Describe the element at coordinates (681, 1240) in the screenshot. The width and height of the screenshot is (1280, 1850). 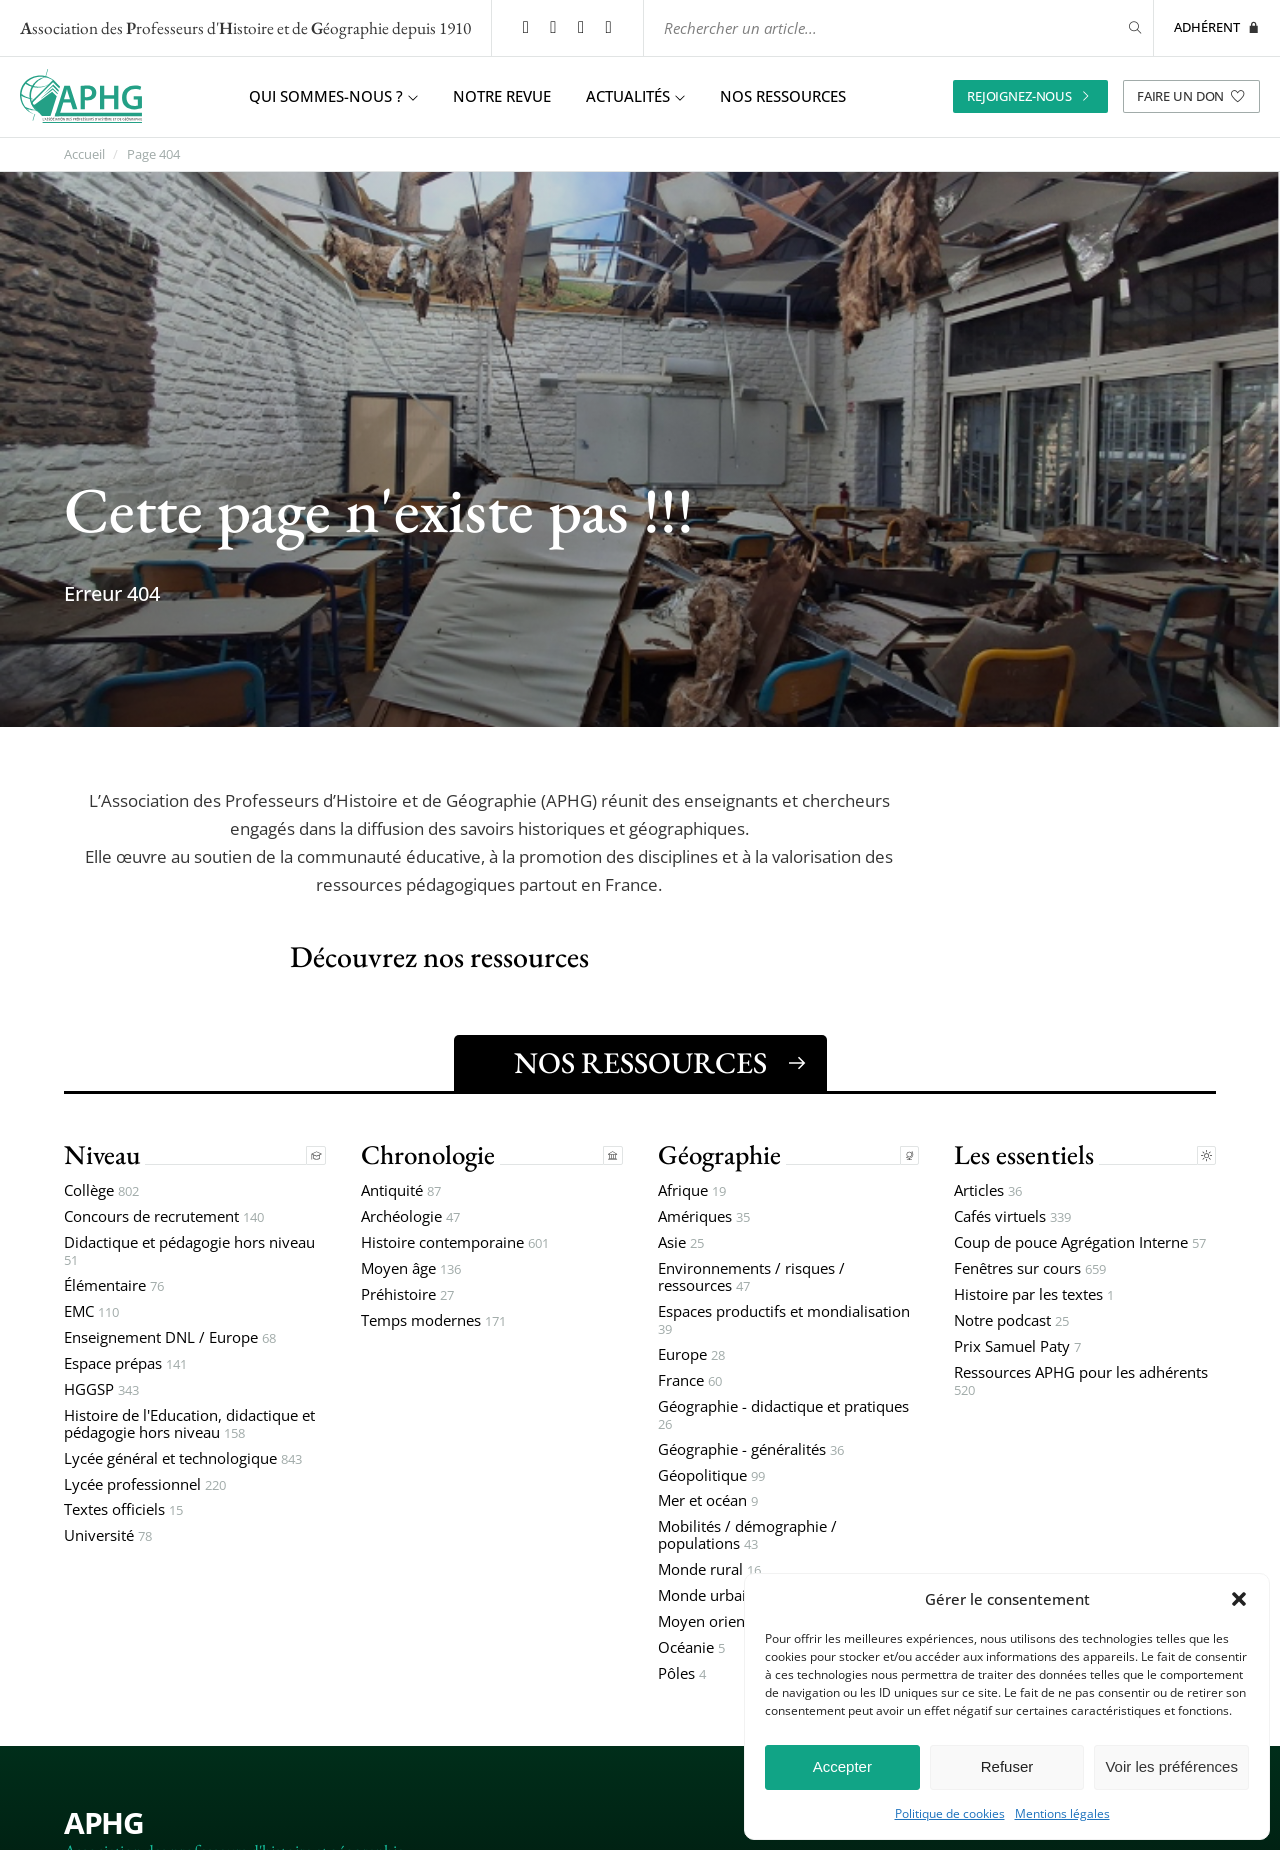
I see `Asie` at that location.